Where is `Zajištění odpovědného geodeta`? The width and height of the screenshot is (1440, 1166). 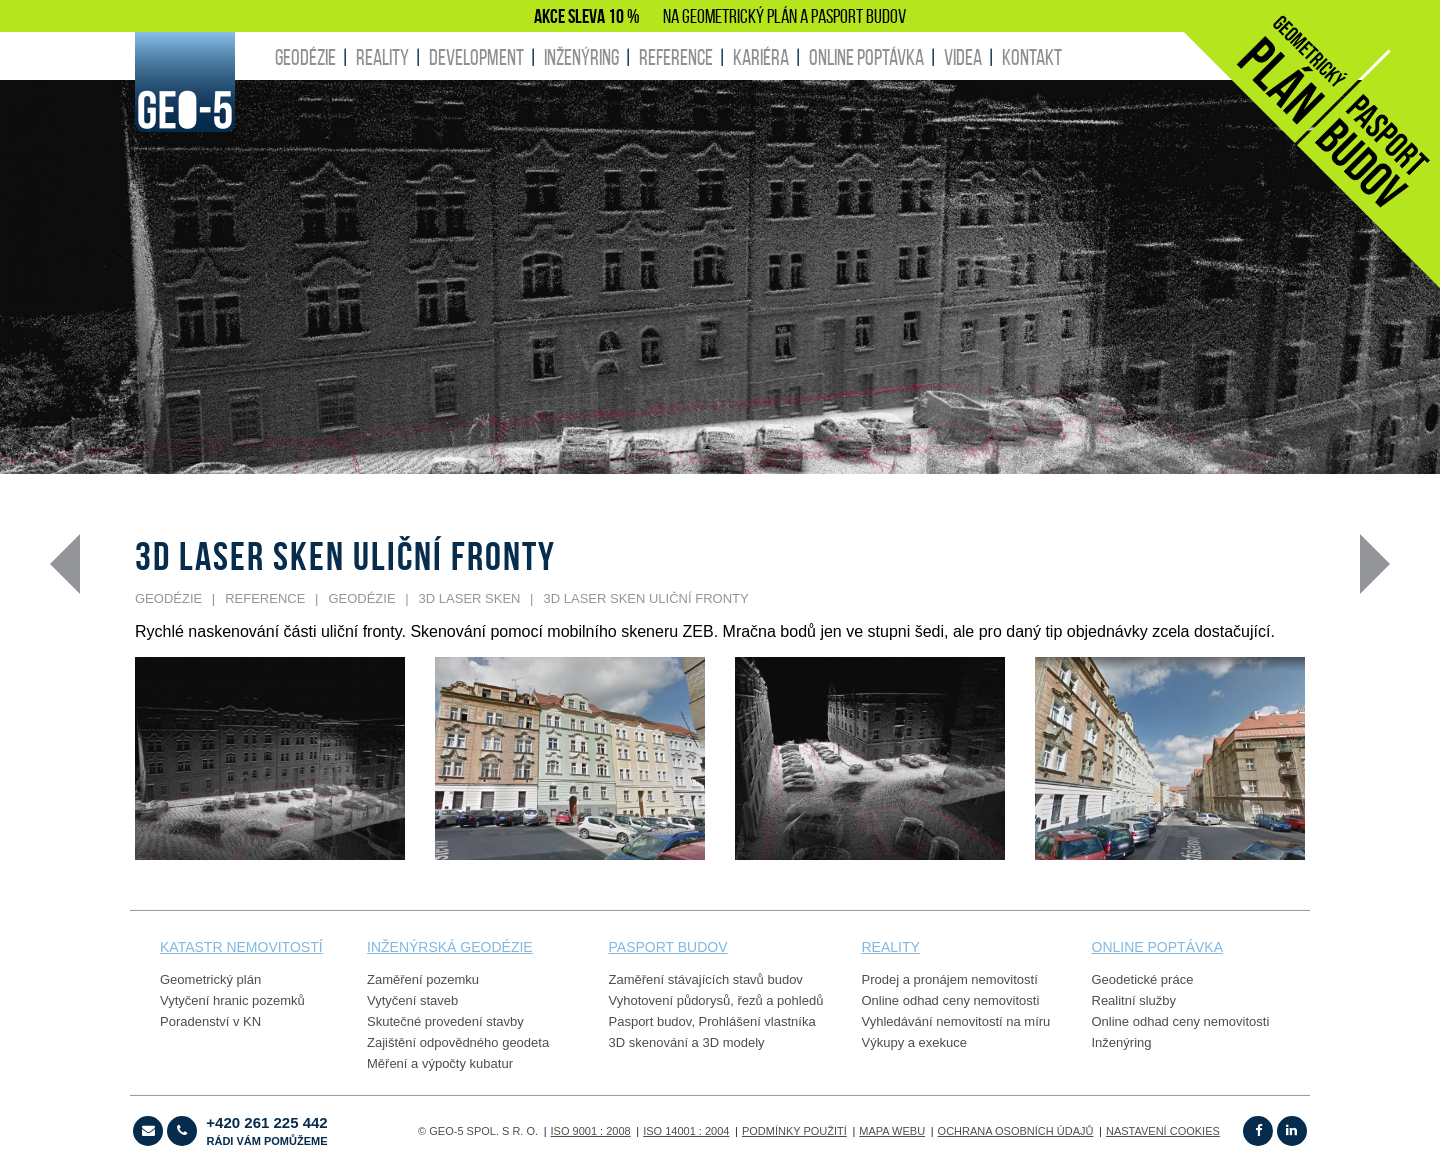
Zajištění odpovědného geodeta is located at coordinates (458, 1042).